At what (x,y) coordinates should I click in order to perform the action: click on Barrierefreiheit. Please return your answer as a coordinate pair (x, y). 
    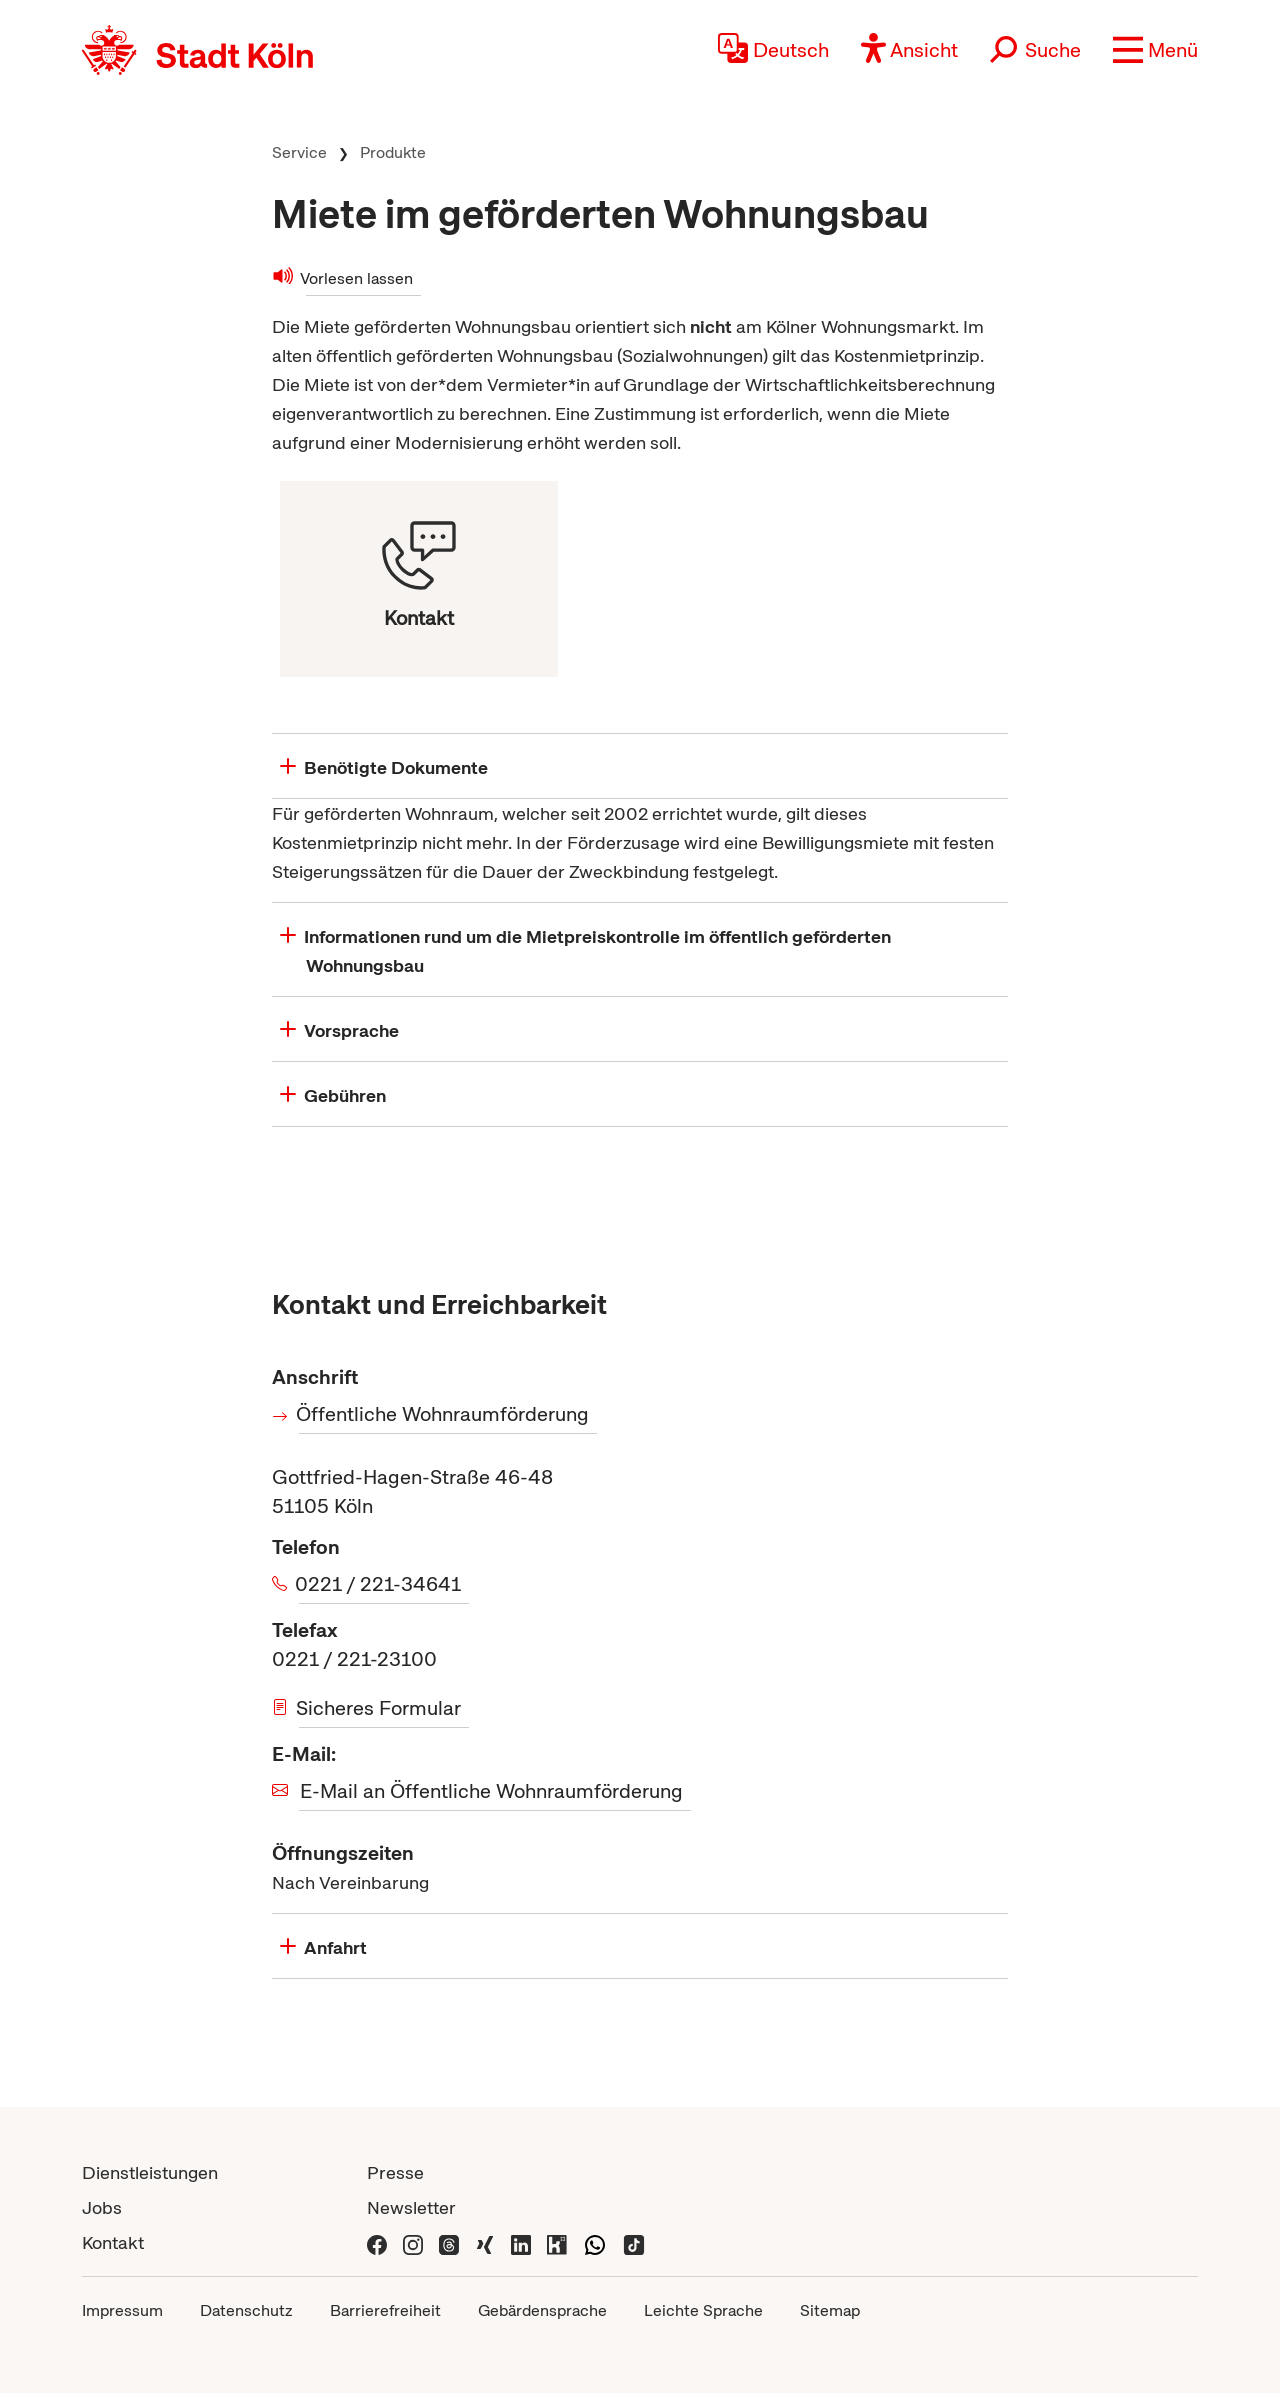
    Looking at the image, I should click on (385, 2310).